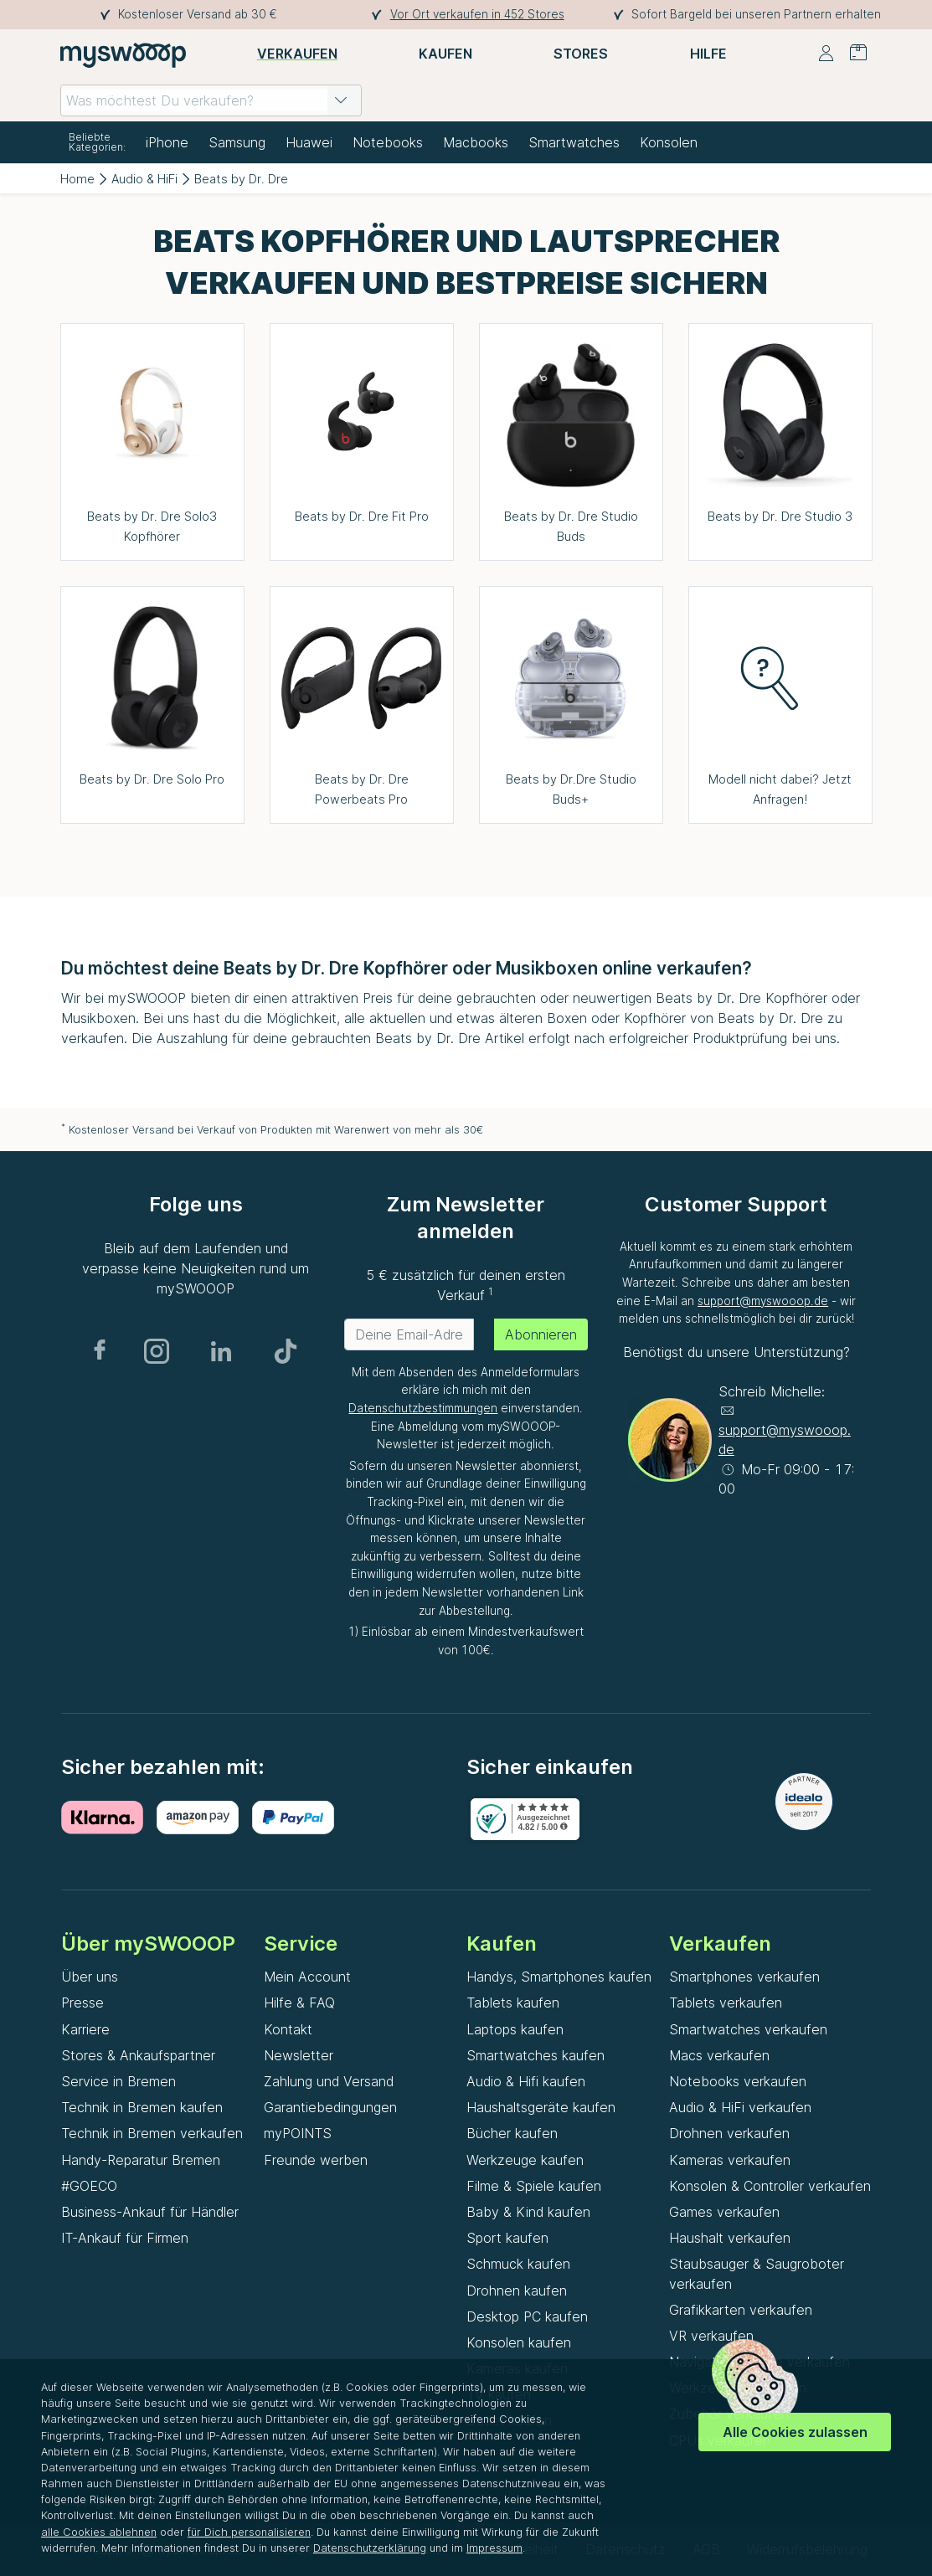 Image resolution: width=932 pixels, height=2576 pixels. Describe the element at coordinates (516, 2290) in the screenshot. I see `Drohnen kaufen` at that location.